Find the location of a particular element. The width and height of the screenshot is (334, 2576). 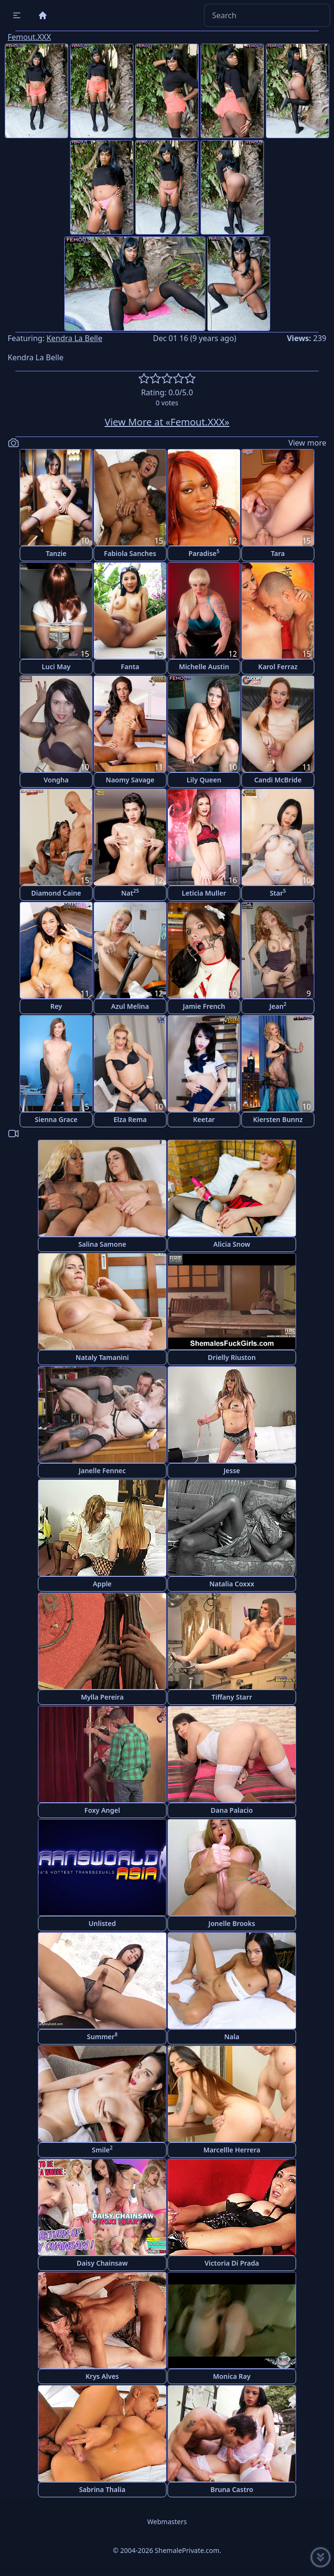

View More at «Femout.XXX» is located at coordinates (167, 421).